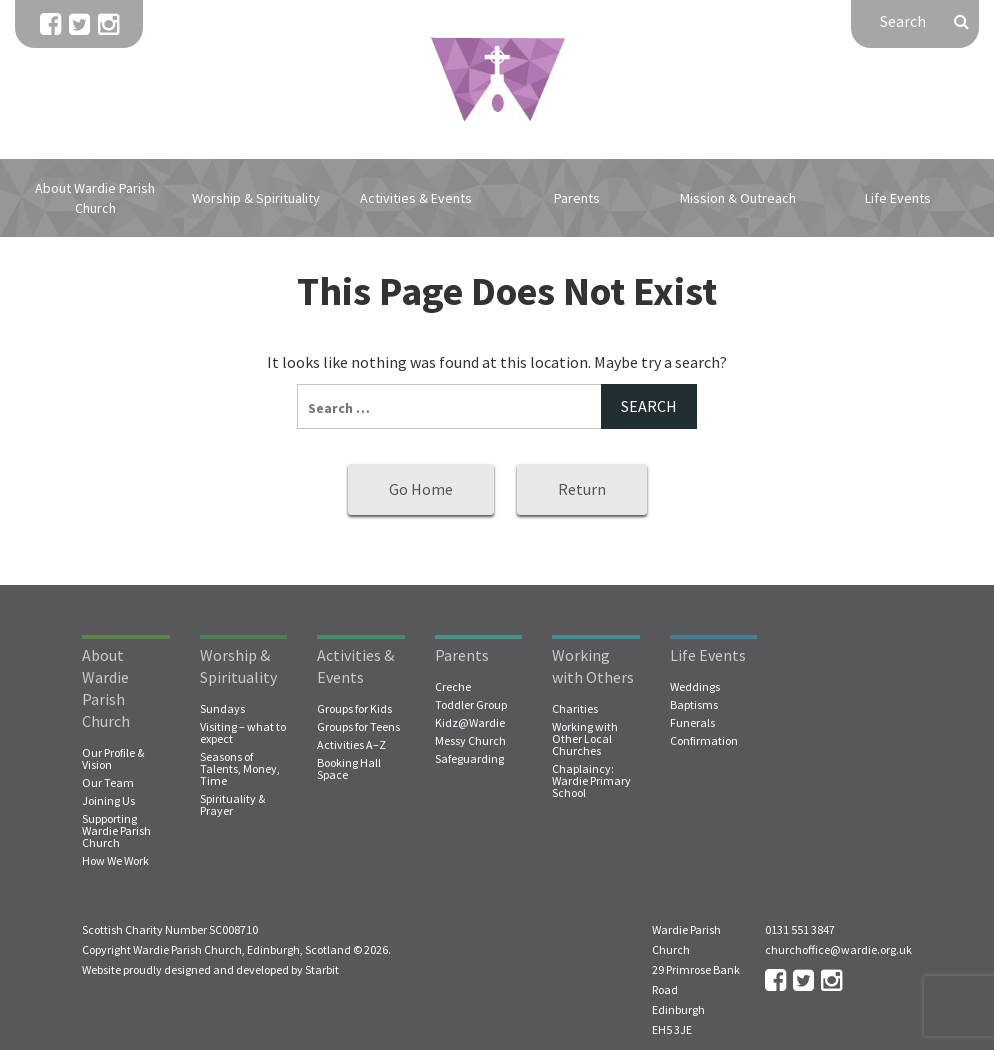 This screenshot has height=1050, width=994. What do you see at coordinates (322, 969) in the screenshot?
I see `Starbit` at bounding box center [322, 969].